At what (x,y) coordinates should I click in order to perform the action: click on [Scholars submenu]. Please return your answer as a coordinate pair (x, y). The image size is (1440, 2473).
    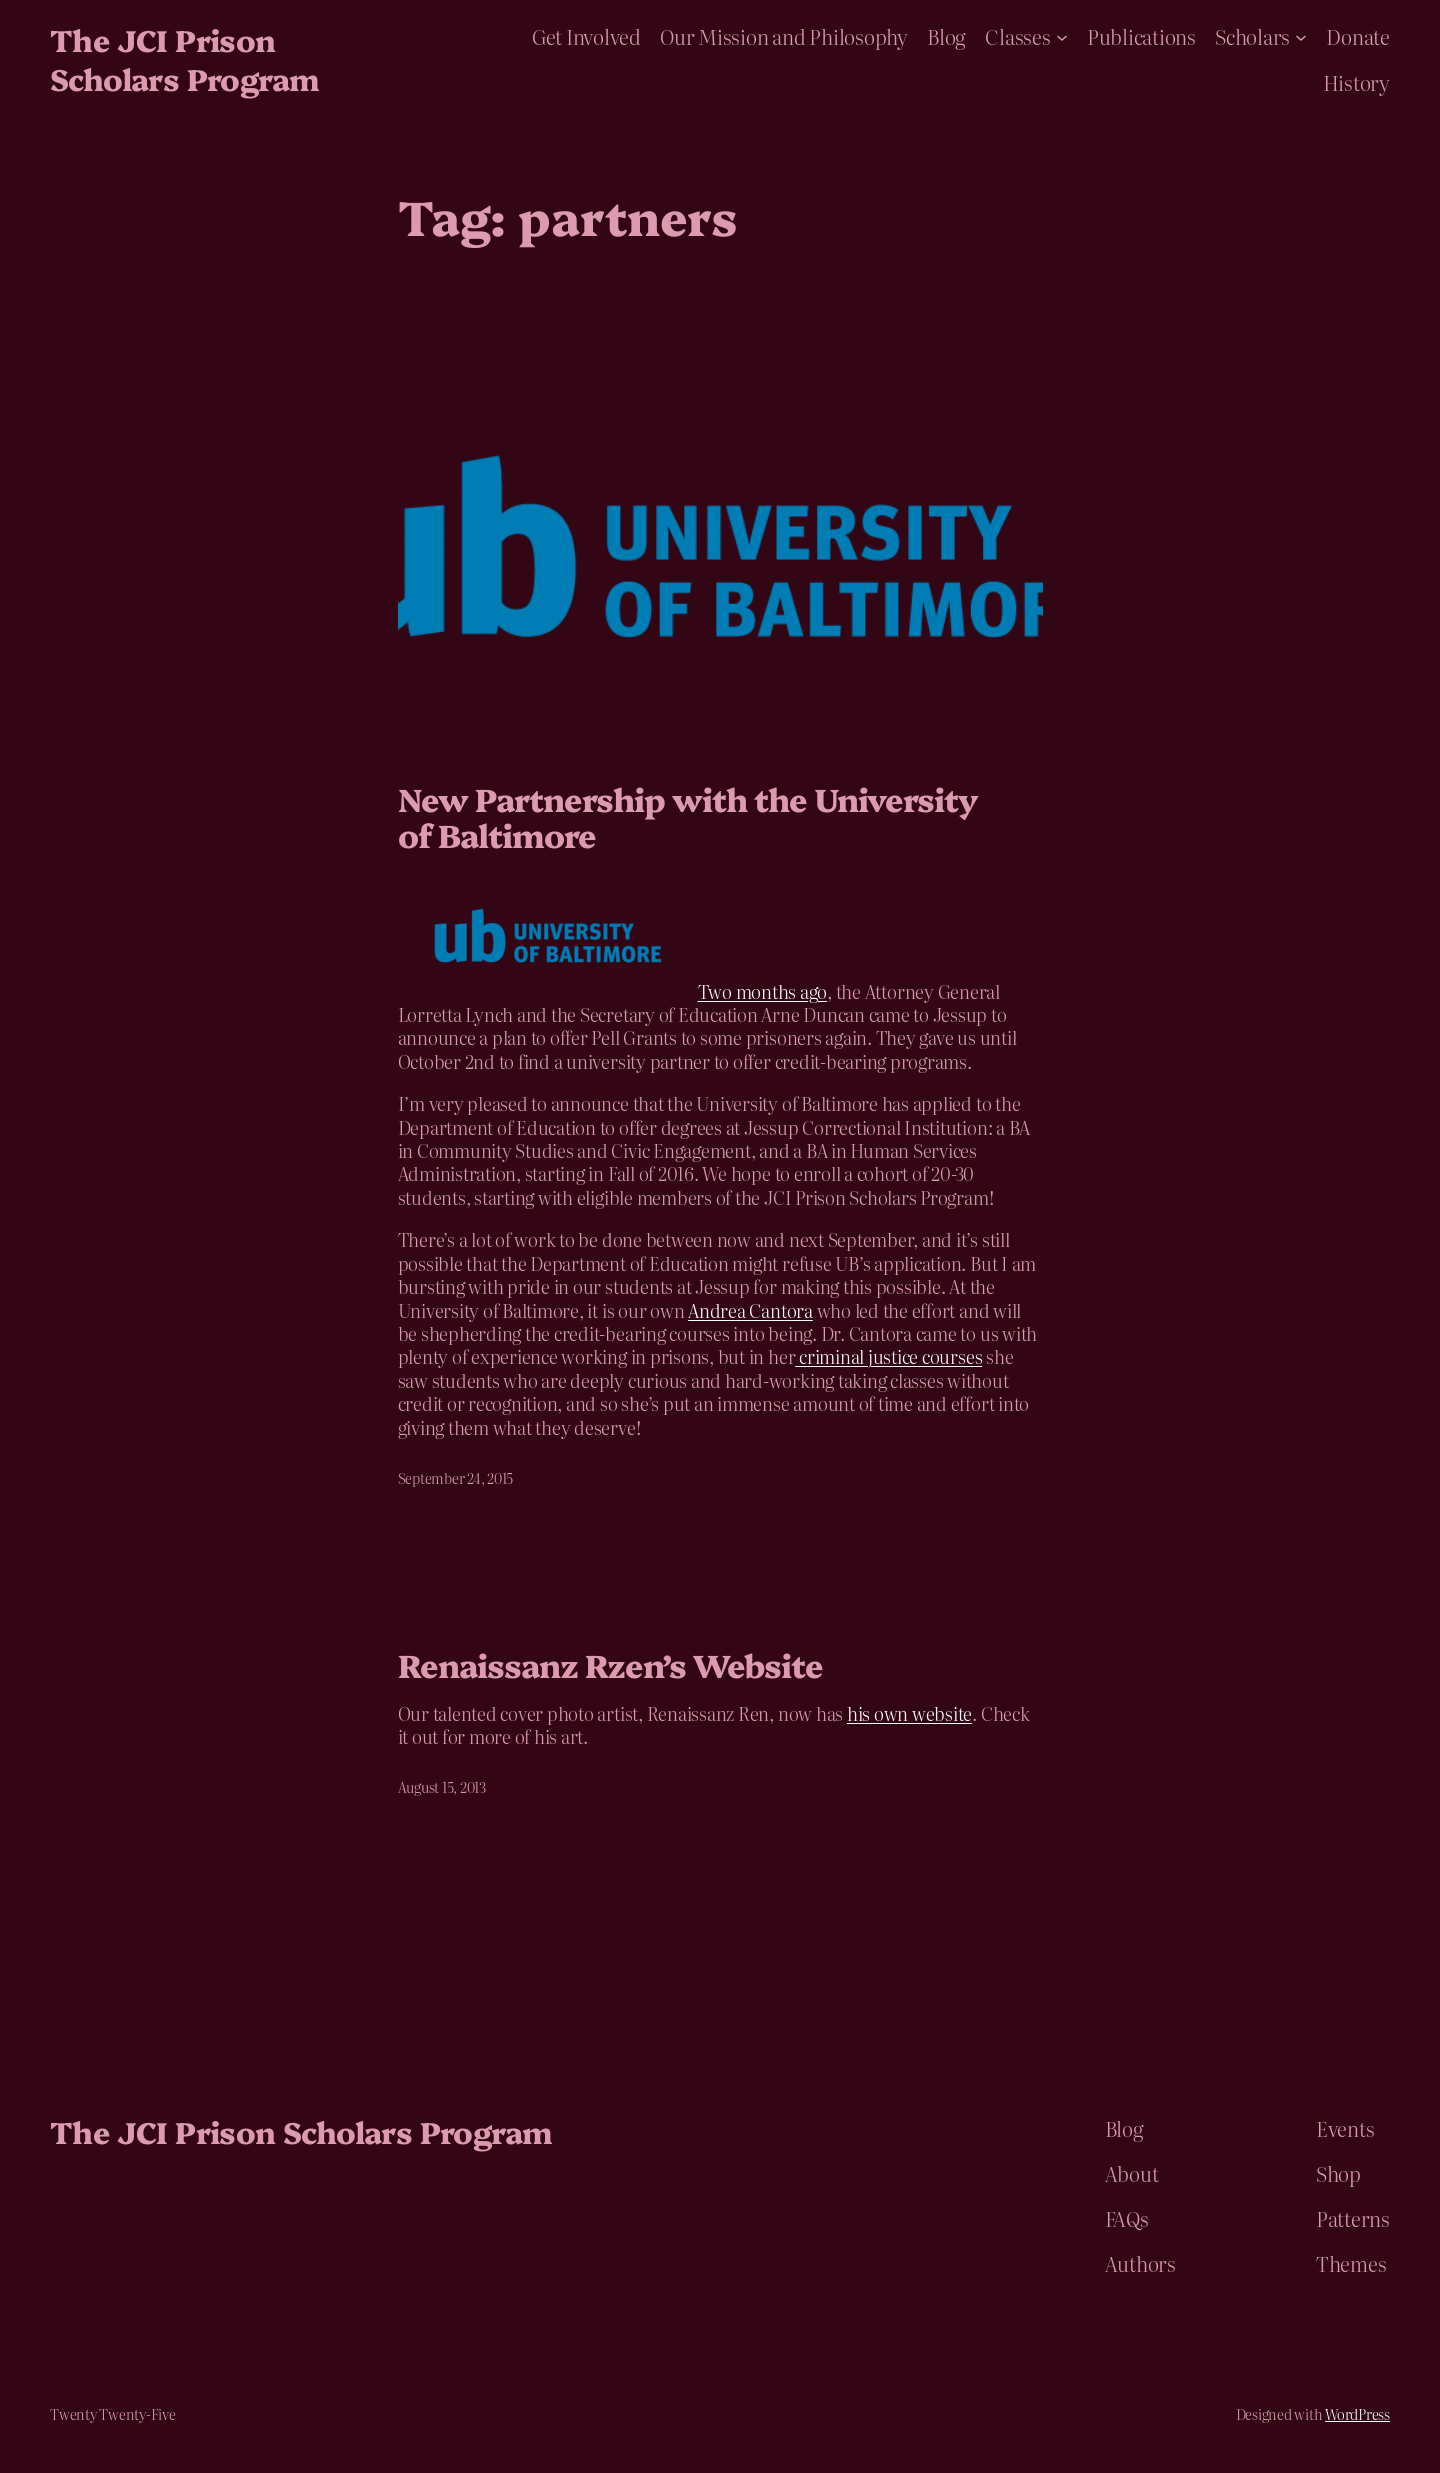
    Looking at the image, I should click on (1301, 36).